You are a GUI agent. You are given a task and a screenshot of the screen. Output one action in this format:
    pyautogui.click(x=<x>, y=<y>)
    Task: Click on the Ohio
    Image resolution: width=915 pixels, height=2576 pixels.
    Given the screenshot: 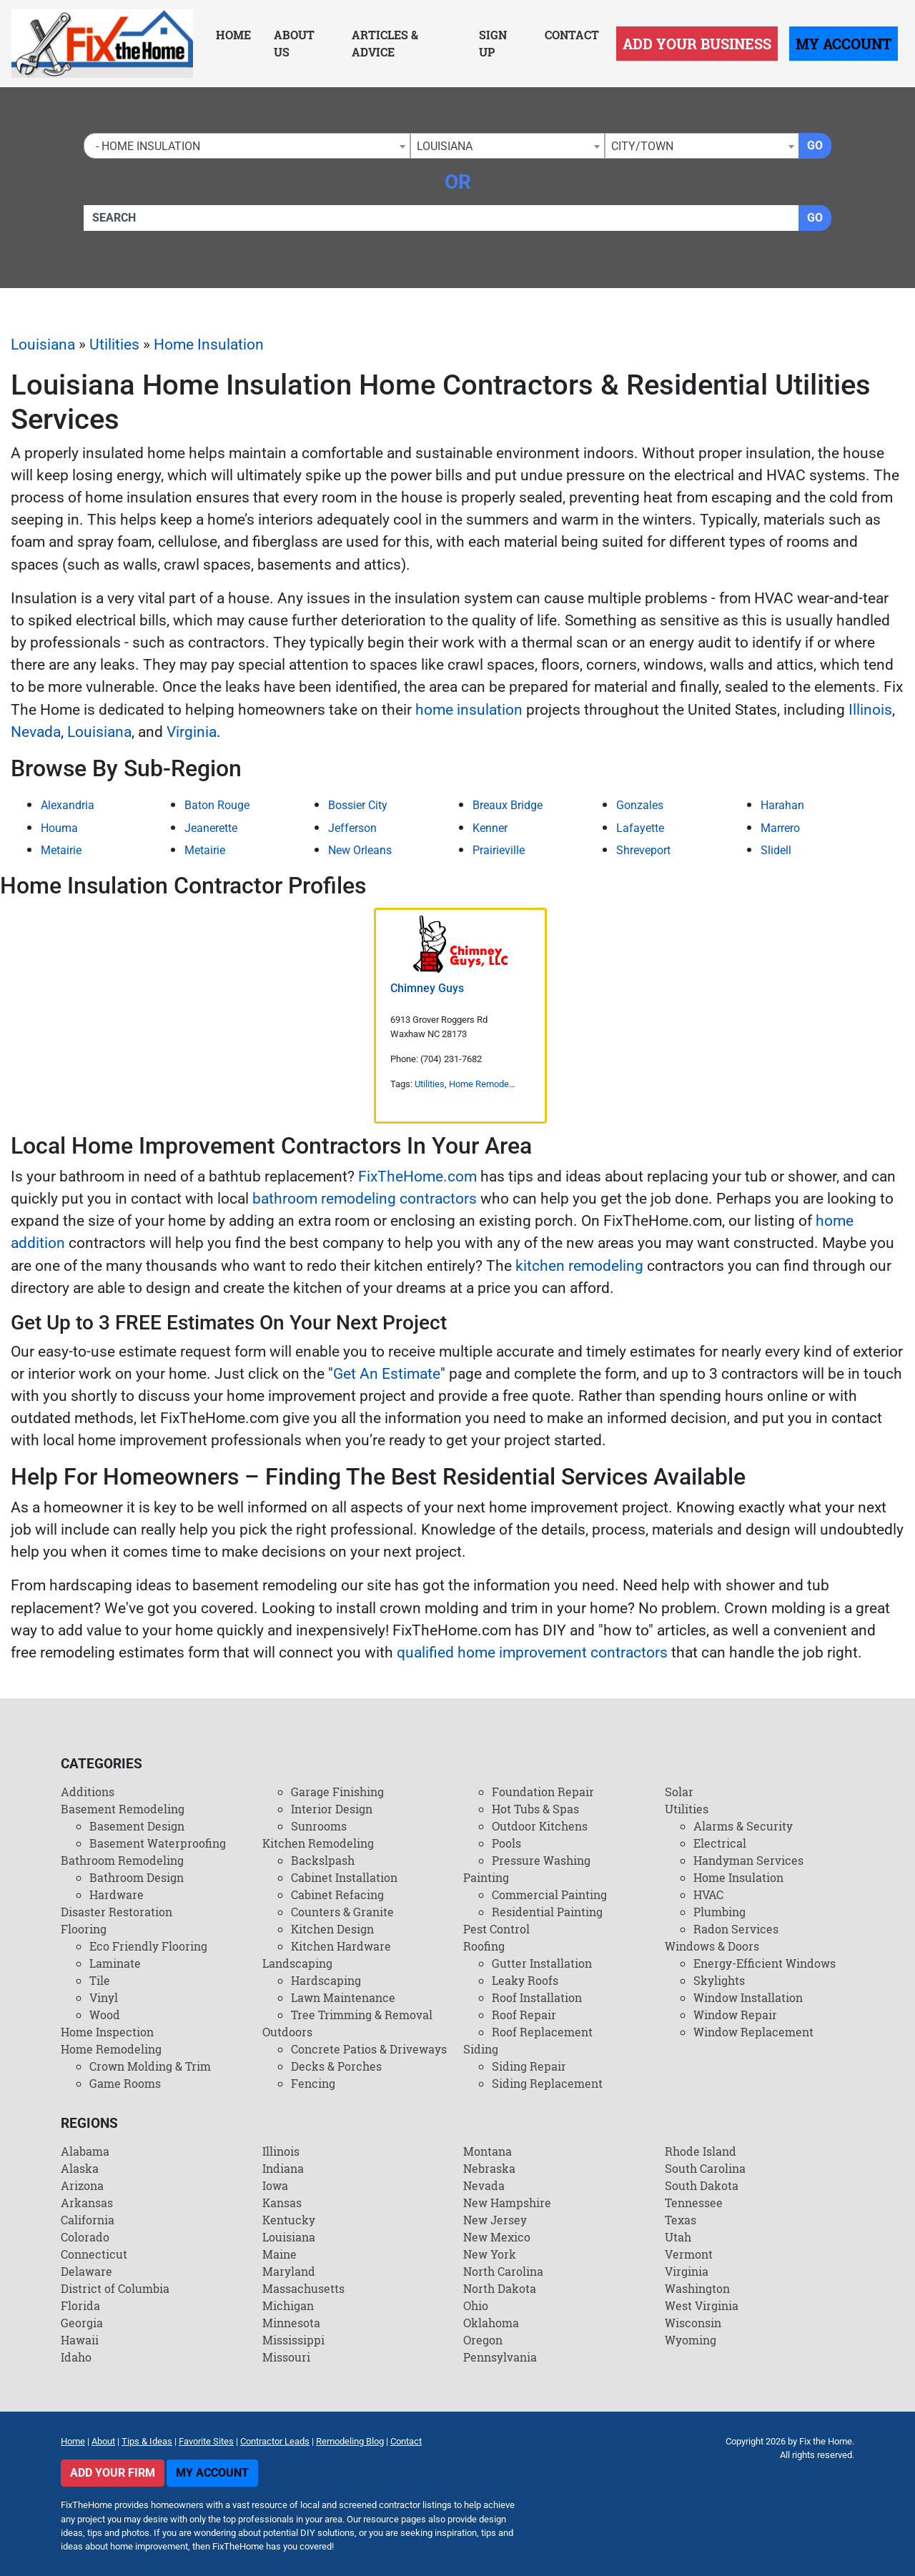 What is the action you would take?
    pyautogui.click(x=475, y=2305)
    